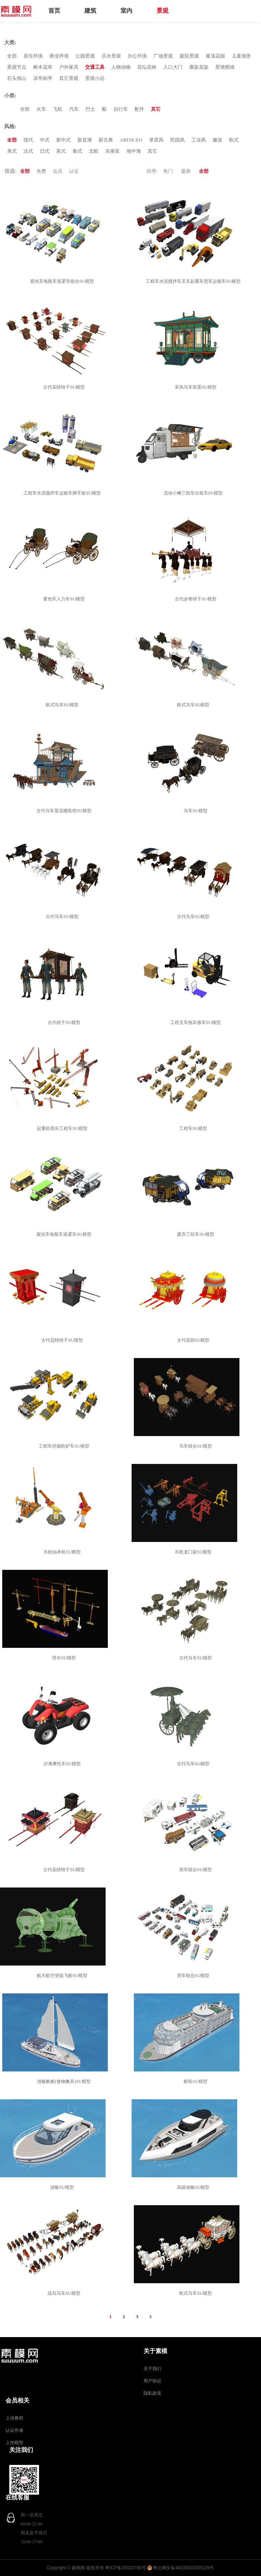  Describe the element at coordinates (61, 151) in the screenshot. I see `英式` at that location.